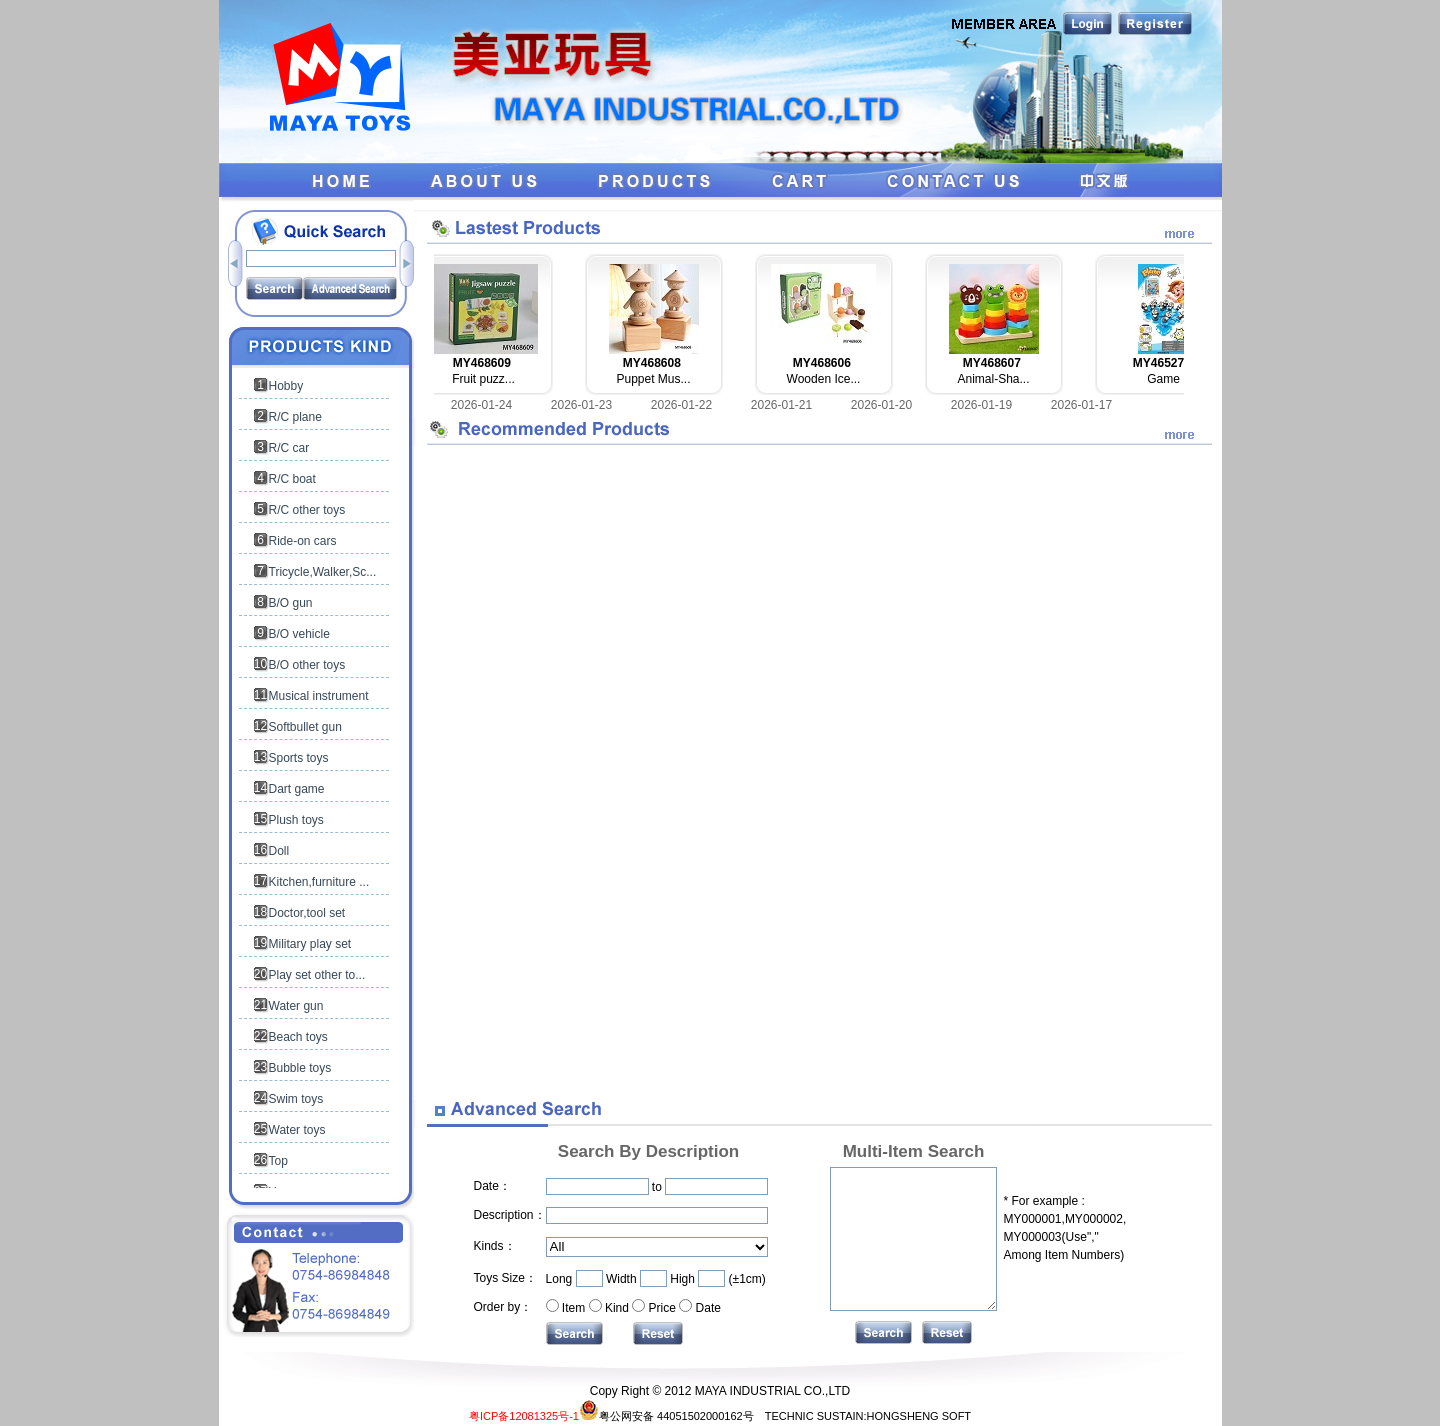 The width and height of the screenshot is (1440, 1426). I want to click on Dart game, so click(297, 789).